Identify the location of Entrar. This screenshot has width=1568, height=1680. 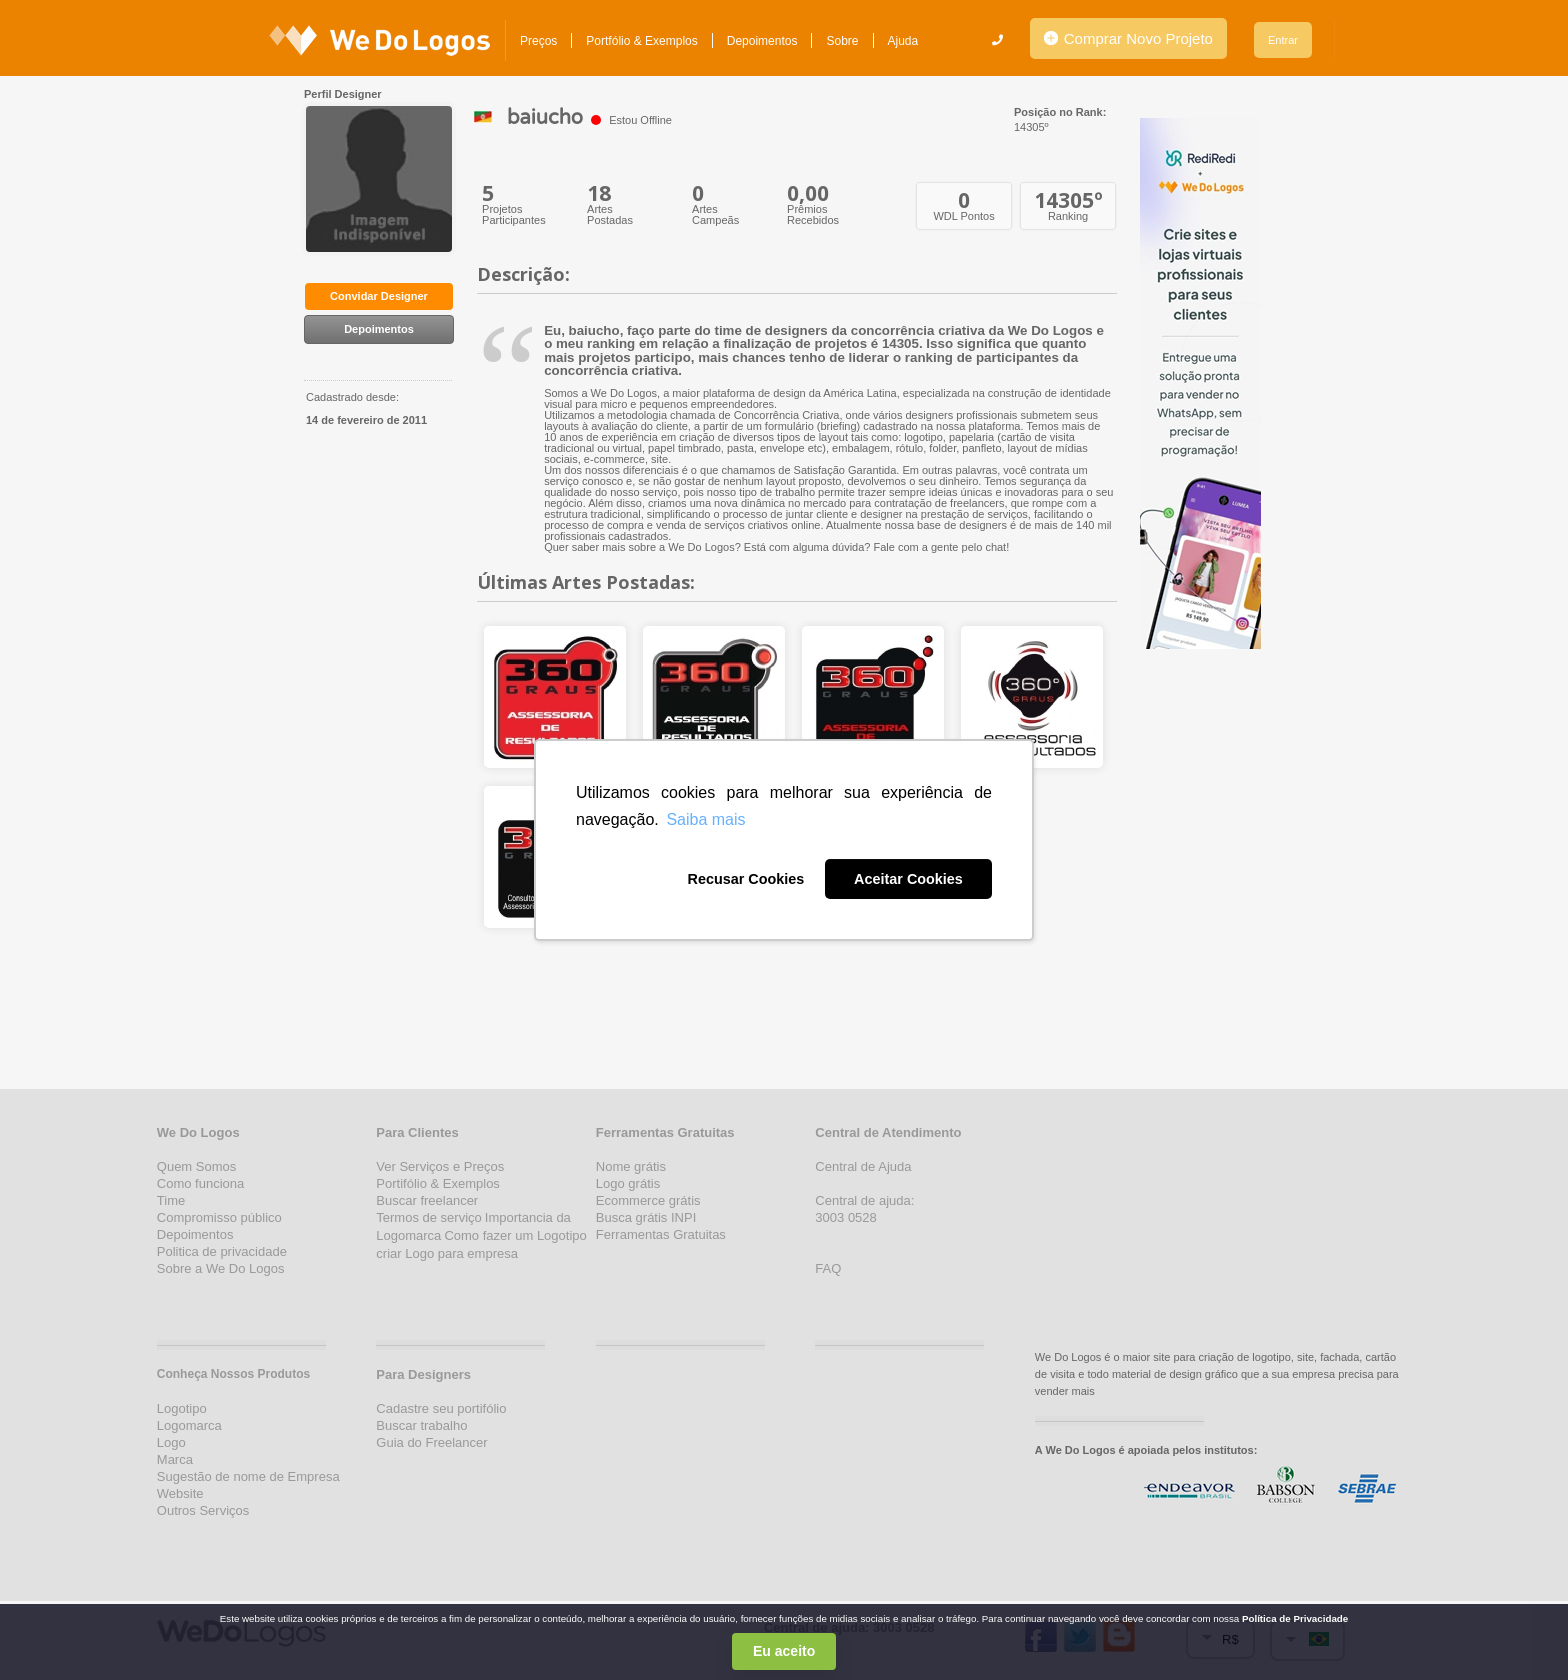
(1283, 40).